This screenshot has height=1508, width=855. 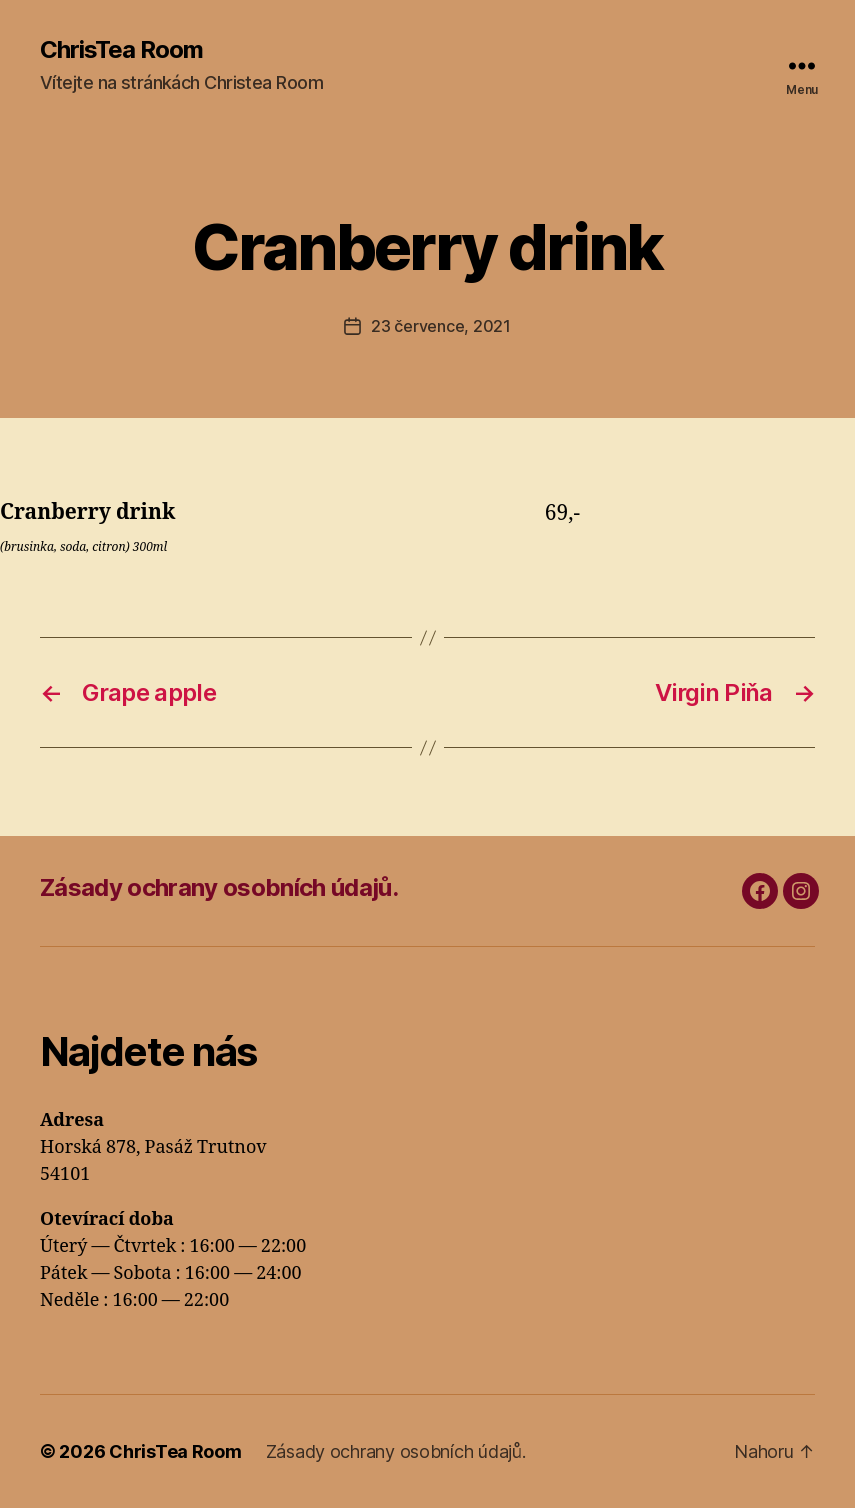 What do you see at coordinates (219, 887) in the screenshot?
I see `Zásady ochrany osobních údajů.` at bounding box center [219, 887].